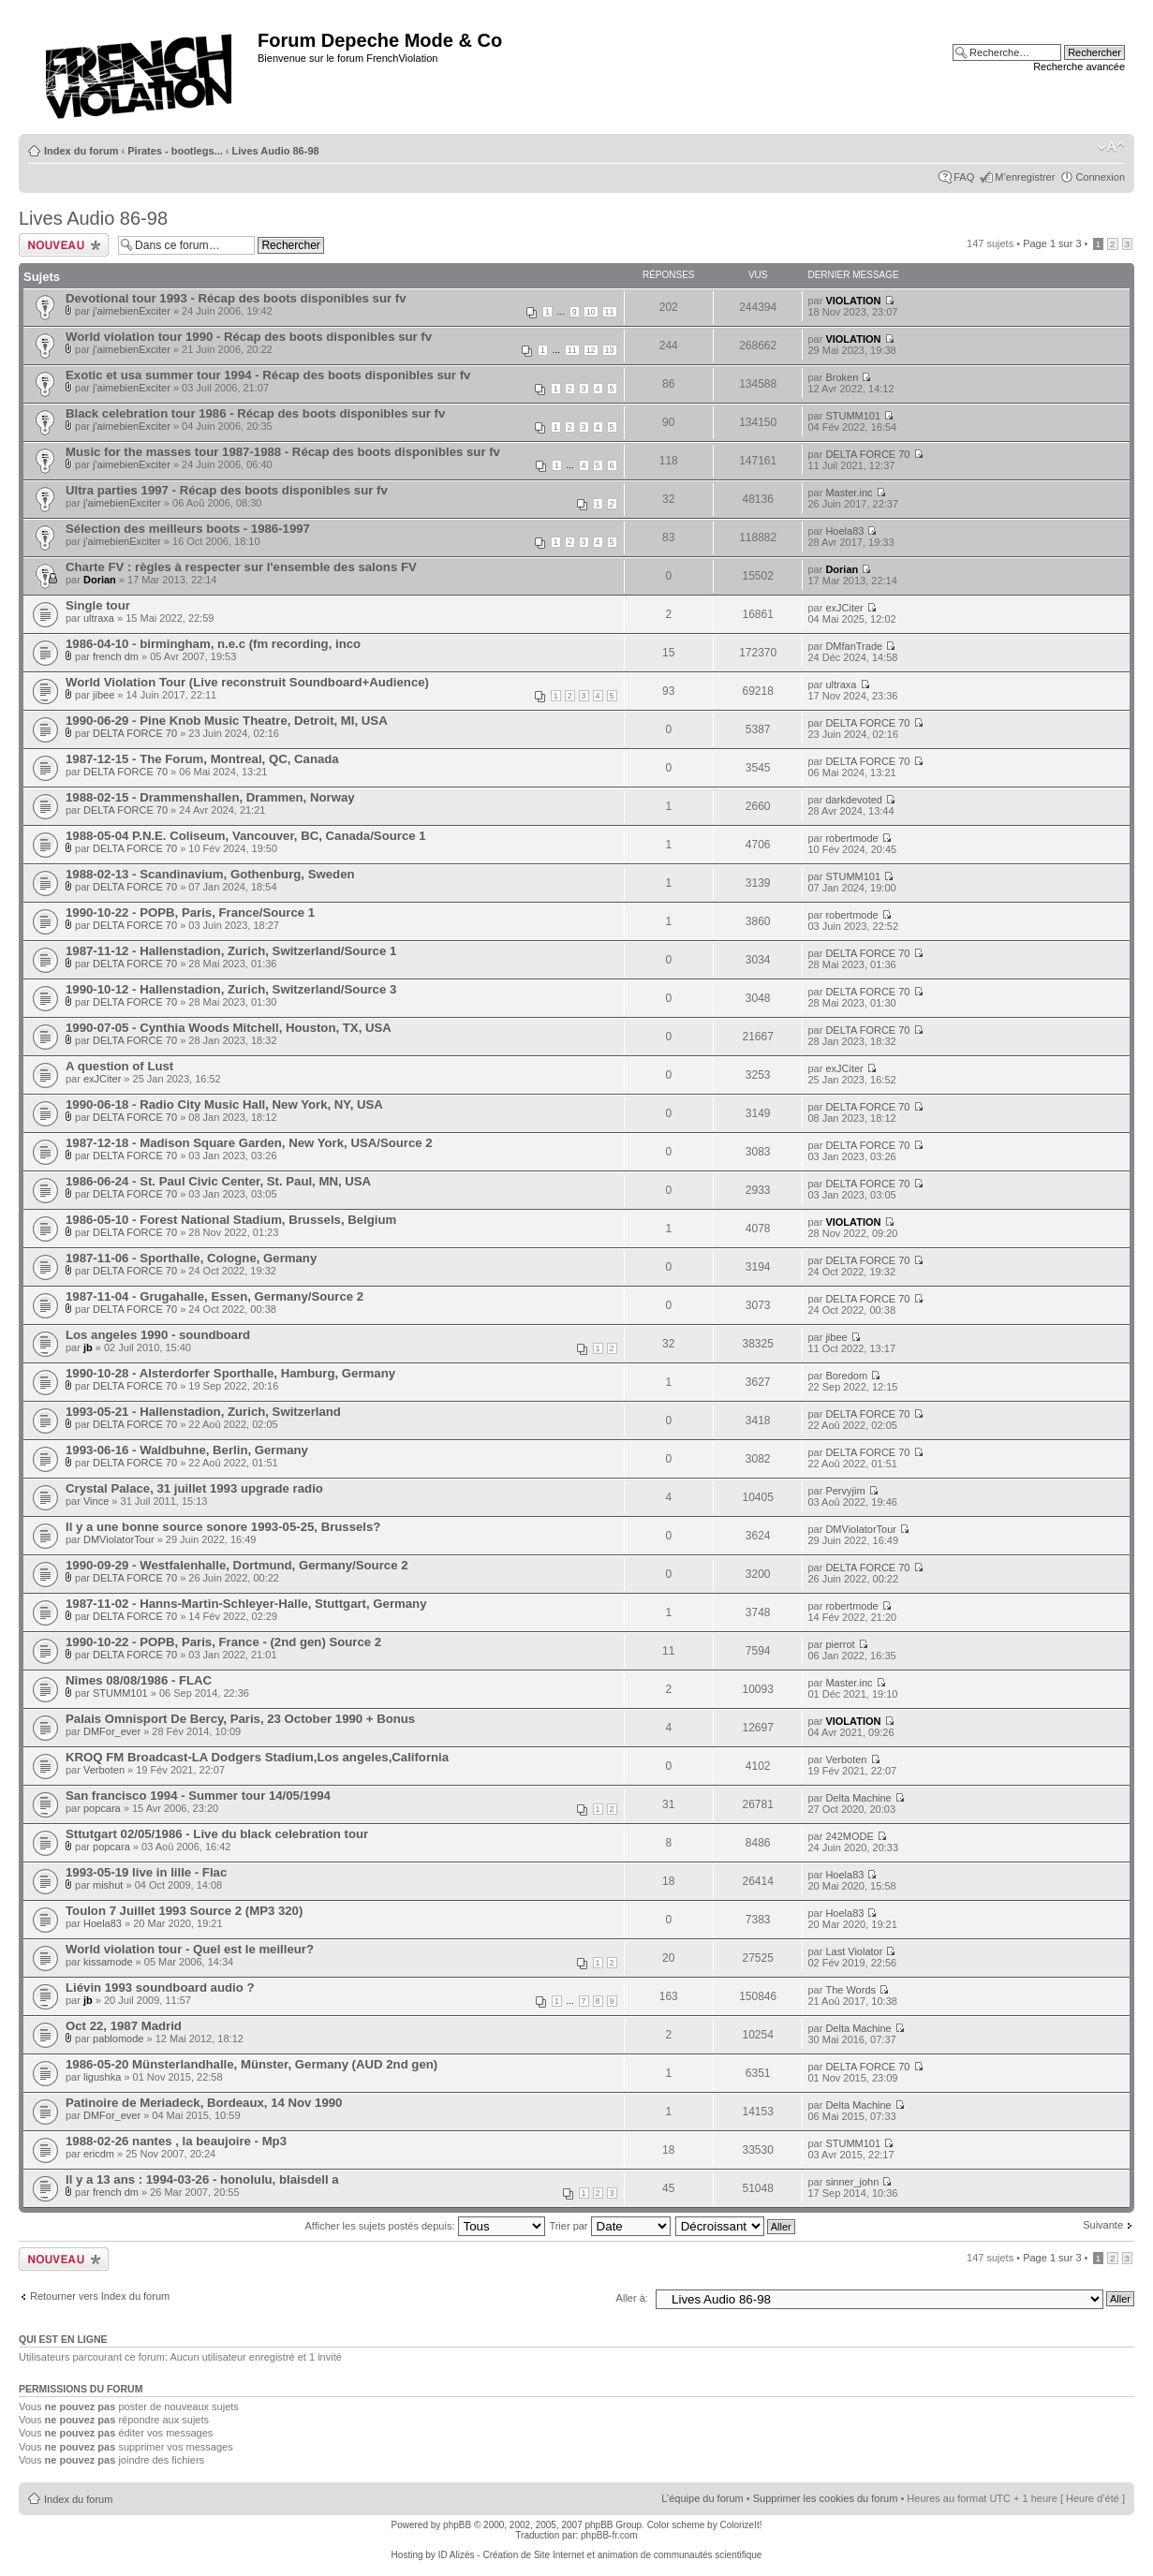  Describe the element at coordinates (251, 2064) in the screenshot. I see `1986-05-20 Münsterlandhalle, Münster, Germany (AUD 2nd gen)` at that location.